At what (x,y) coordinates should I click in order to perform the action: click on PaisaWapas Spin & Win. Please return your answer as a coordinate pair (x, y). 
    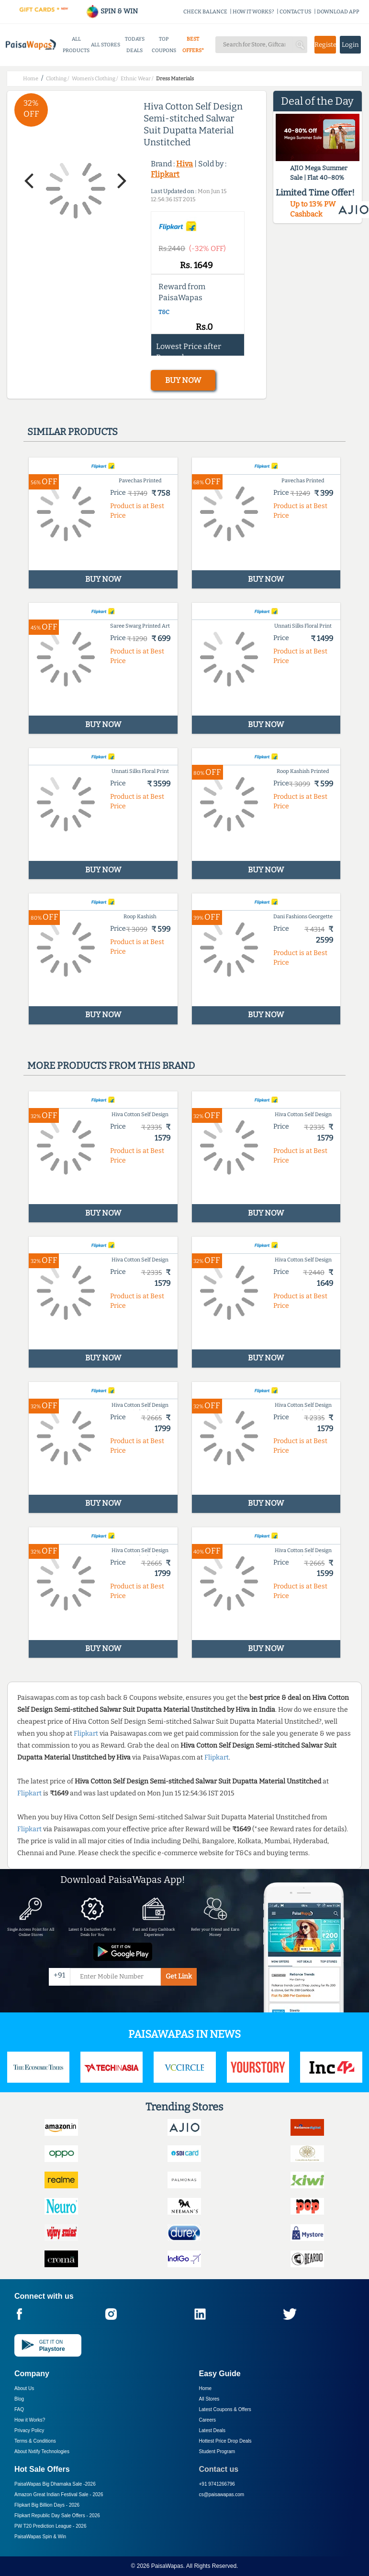
    Looking at the image, I should click on (40, 2536).